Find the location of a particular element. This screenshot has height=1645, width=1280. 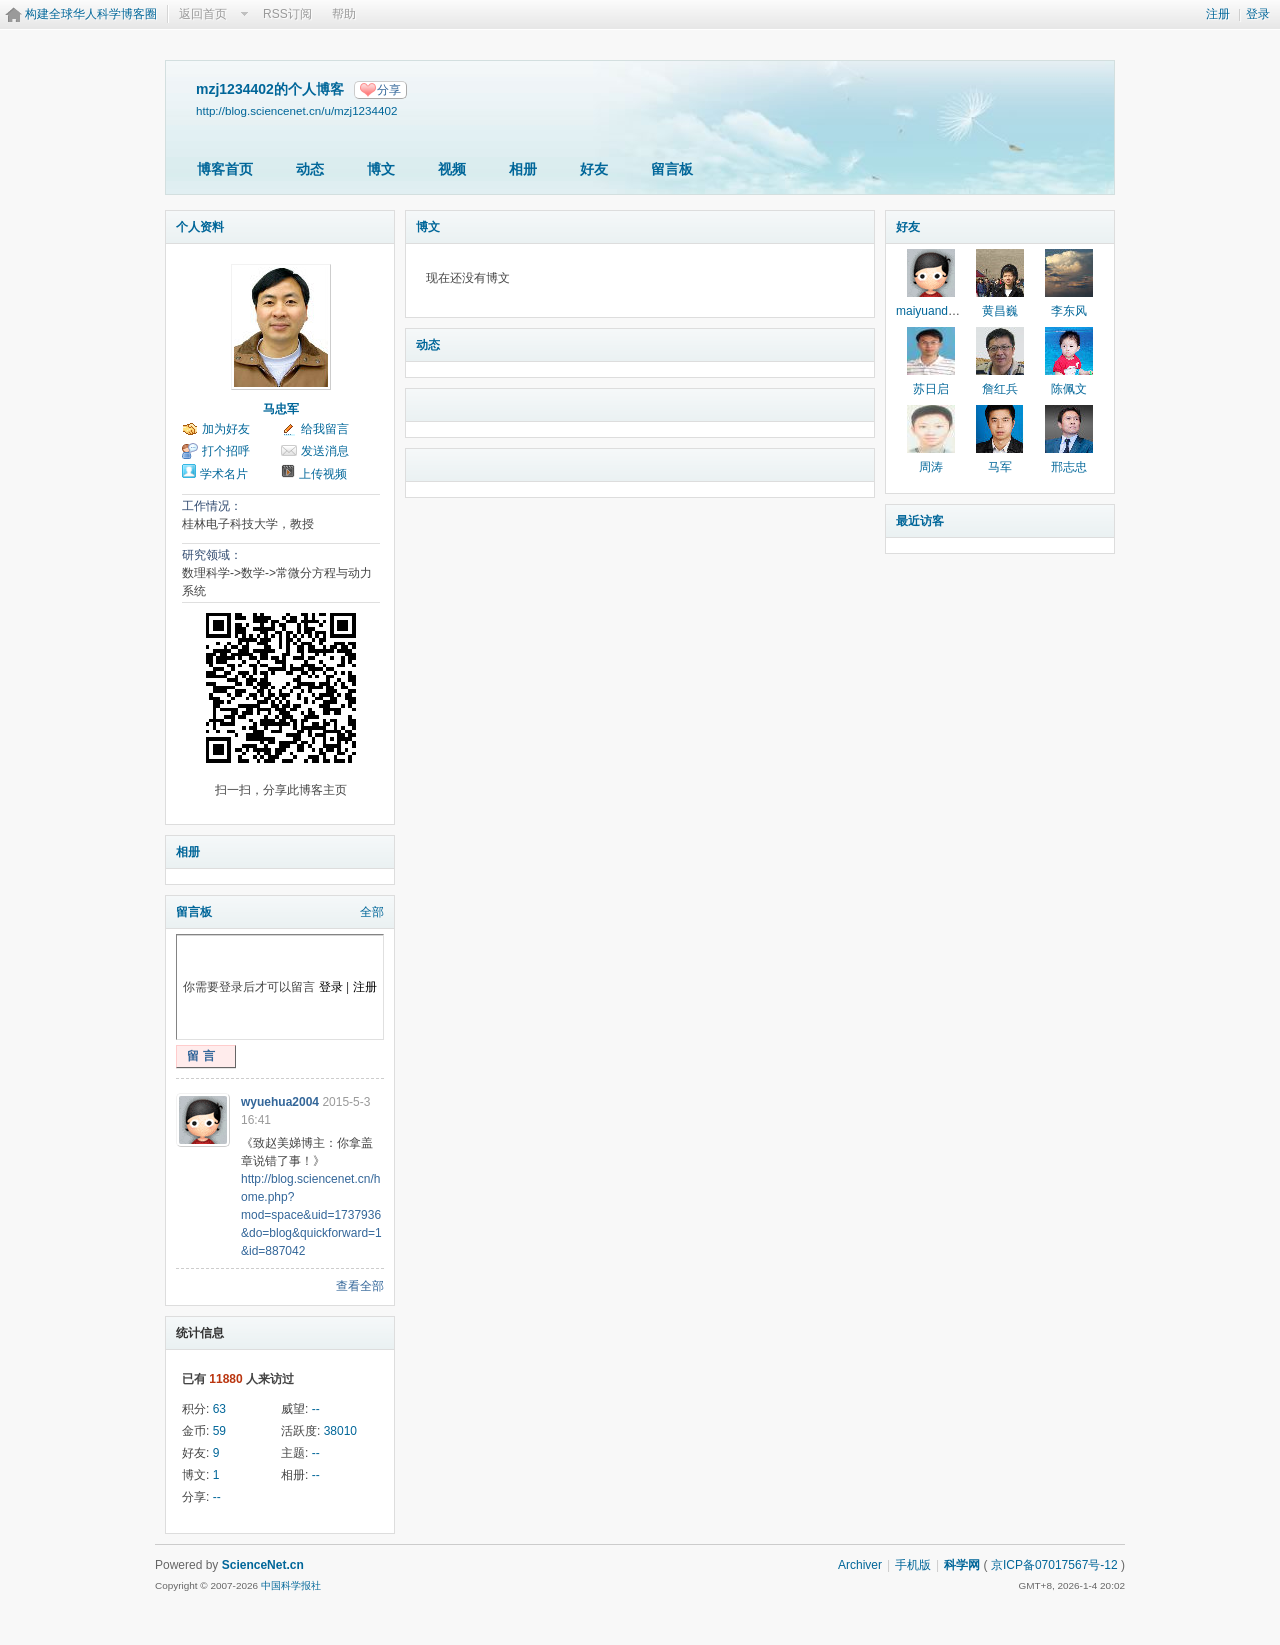

wyuehua2004 is located at coordinates (280, 1102).